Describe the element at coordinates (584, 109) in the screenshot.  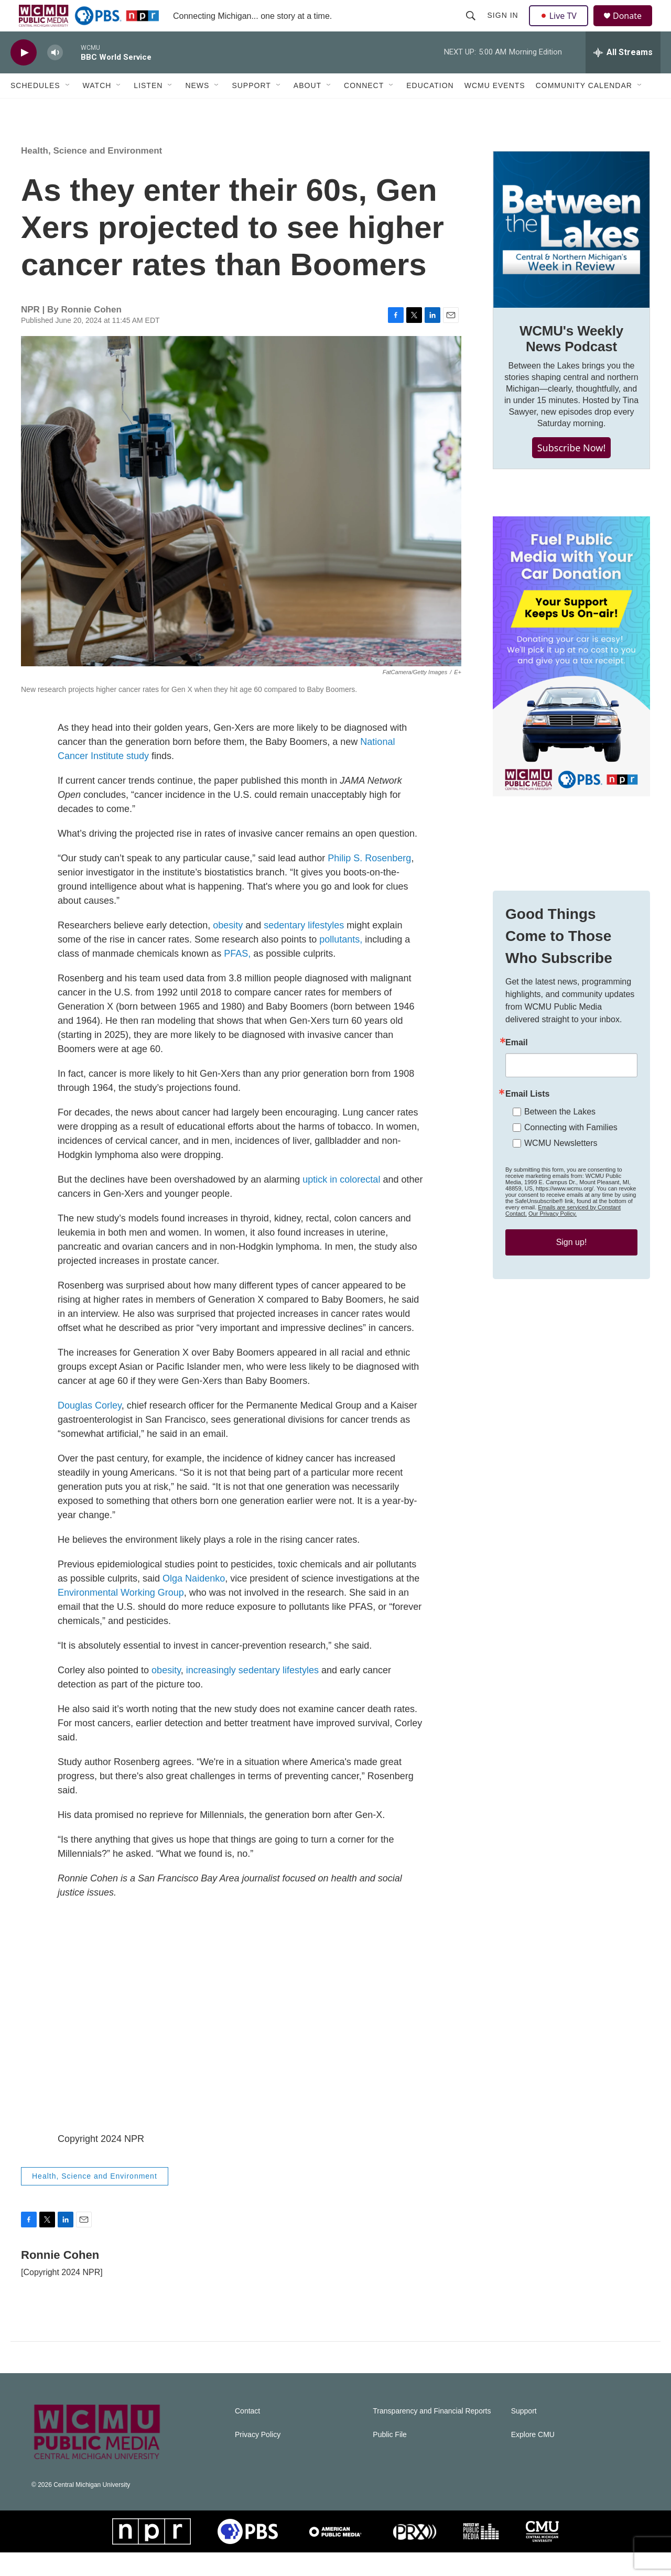
I see `Community Calendar` at that location.